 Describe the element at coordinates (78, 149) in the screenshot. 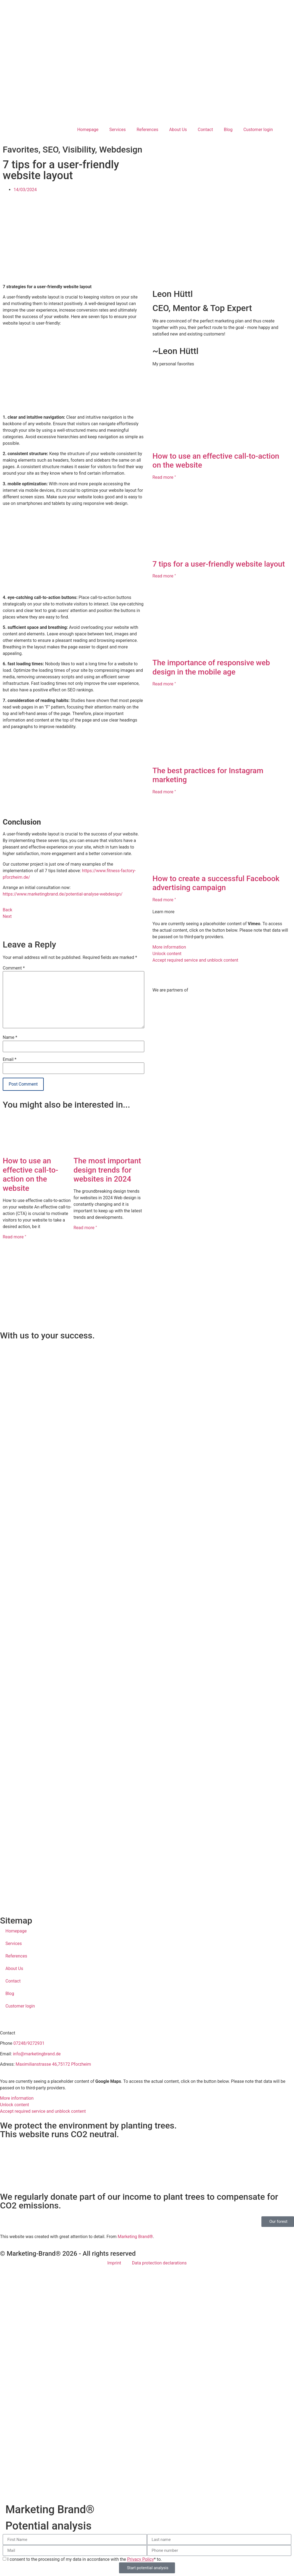

I see `Visibility` at that location.